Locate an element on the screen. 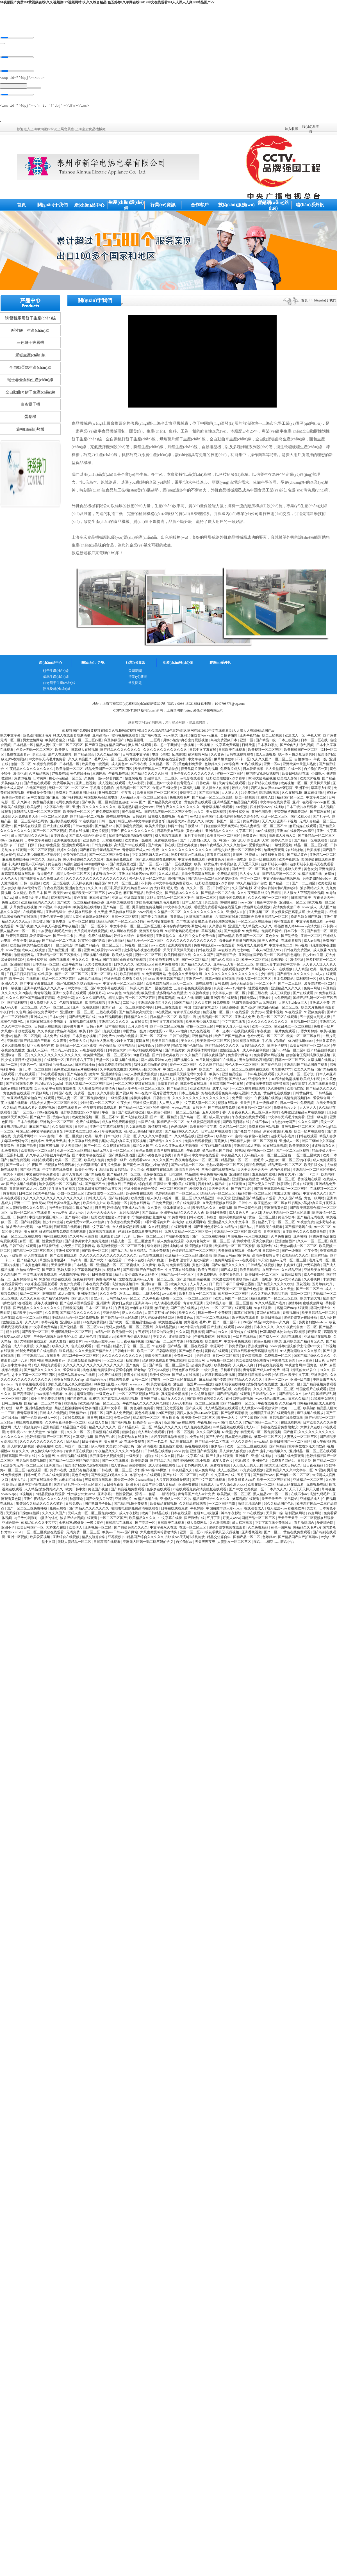 This screenshot has width=337, height=2576. 欧美综合网 is located at coordinates (196, 1362).